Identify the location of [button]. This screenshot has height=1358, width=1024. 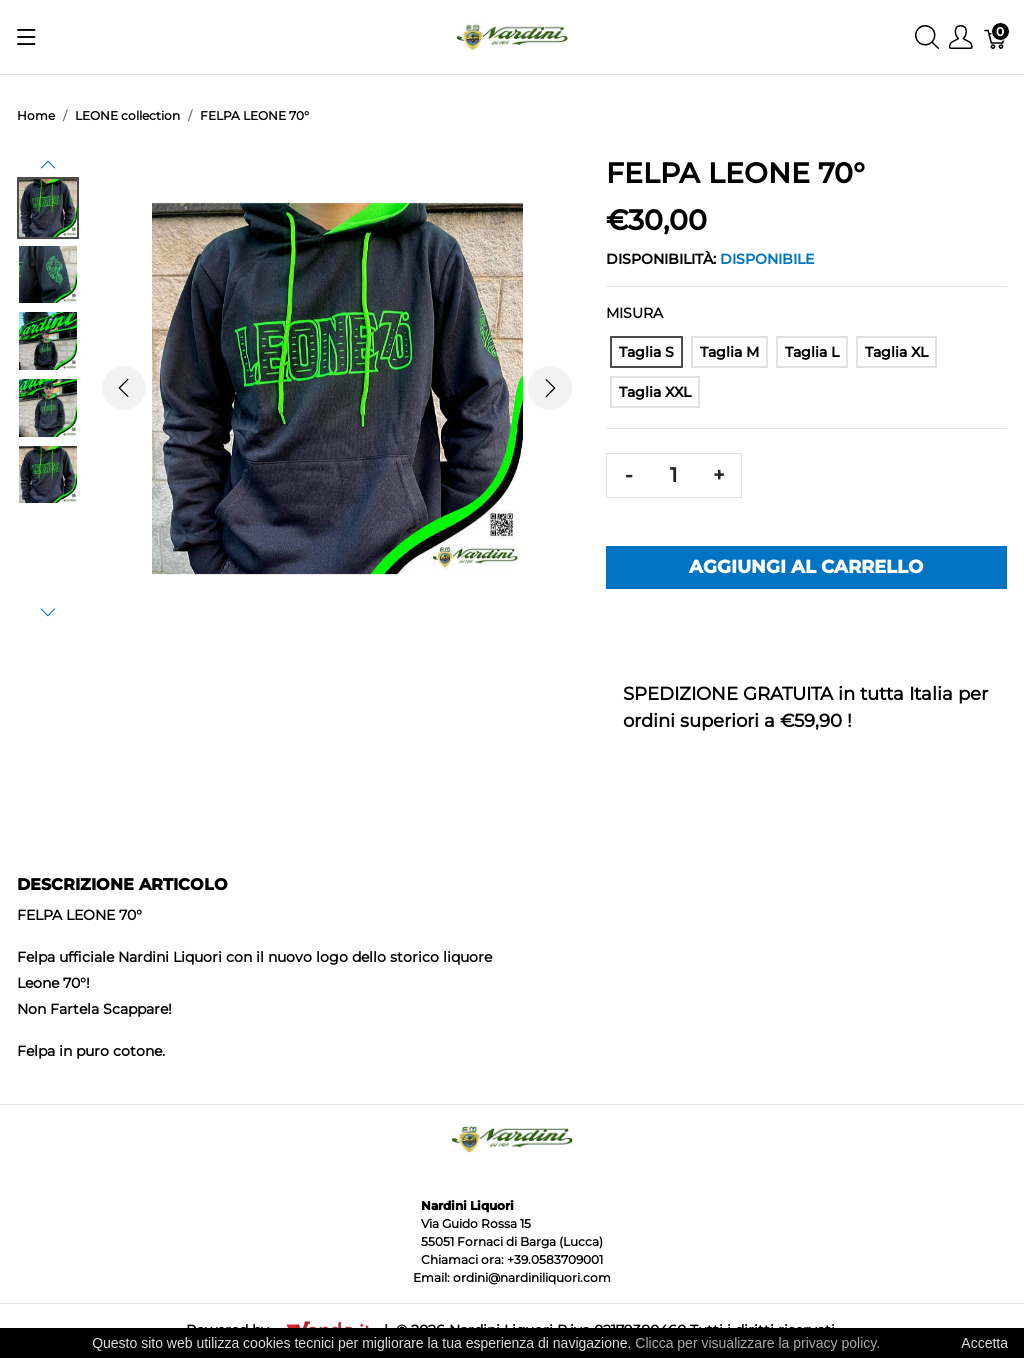
(48, 165).